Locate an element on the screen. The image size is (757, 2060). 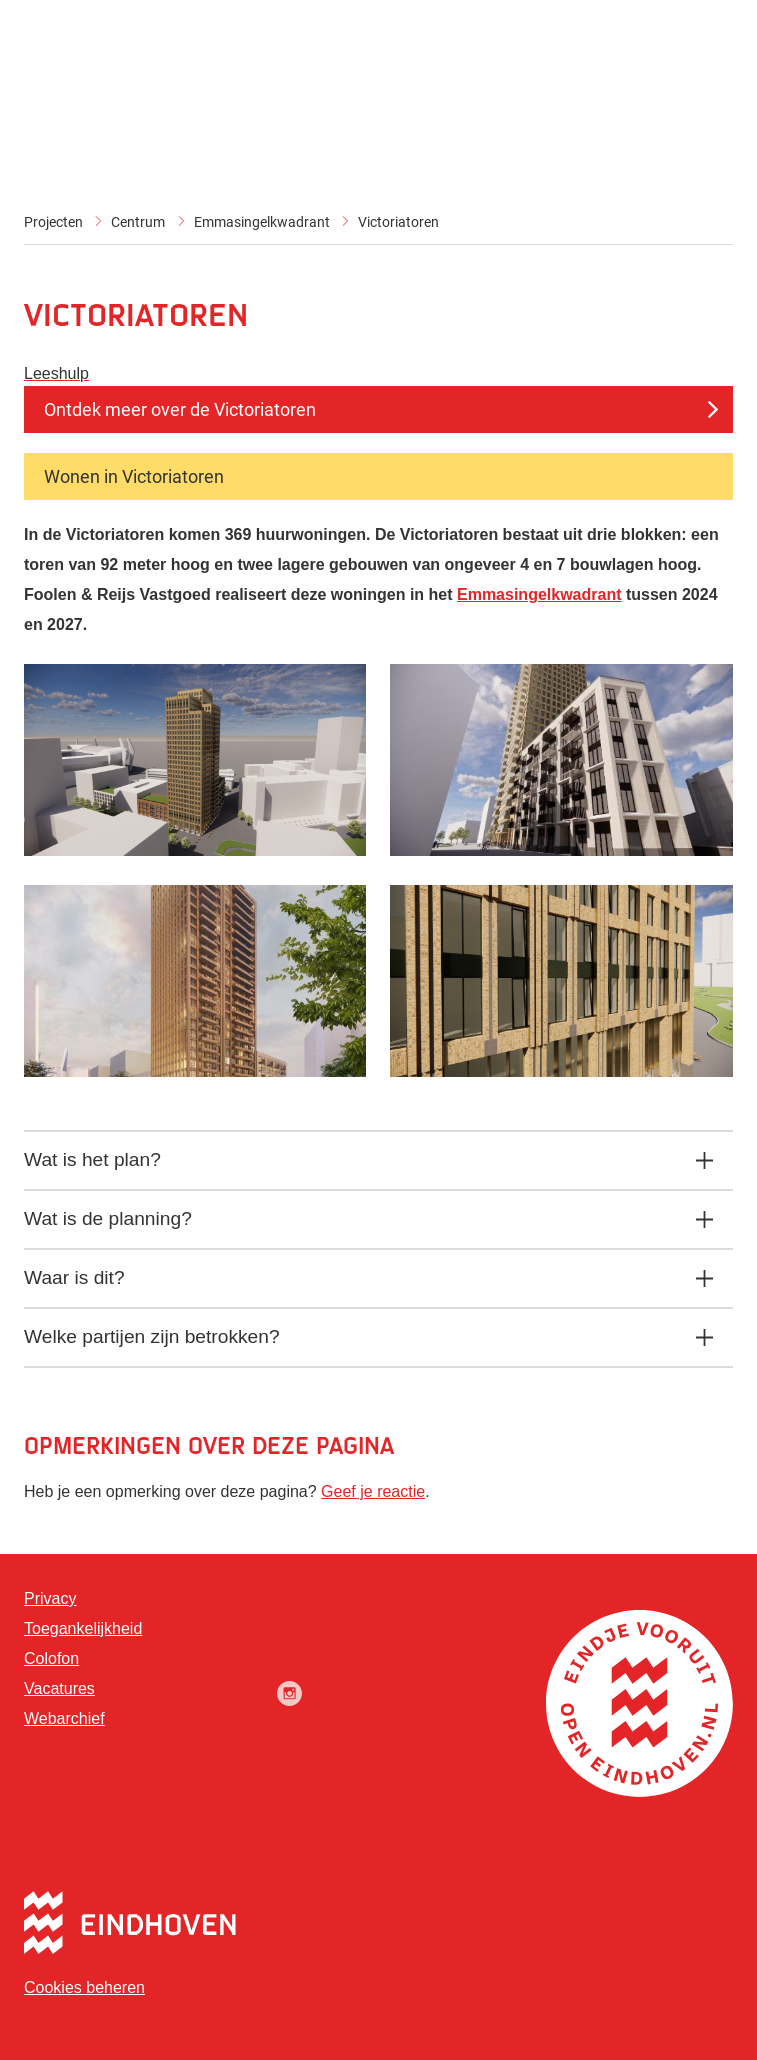
Centrum is located at coordinates (138, 222).